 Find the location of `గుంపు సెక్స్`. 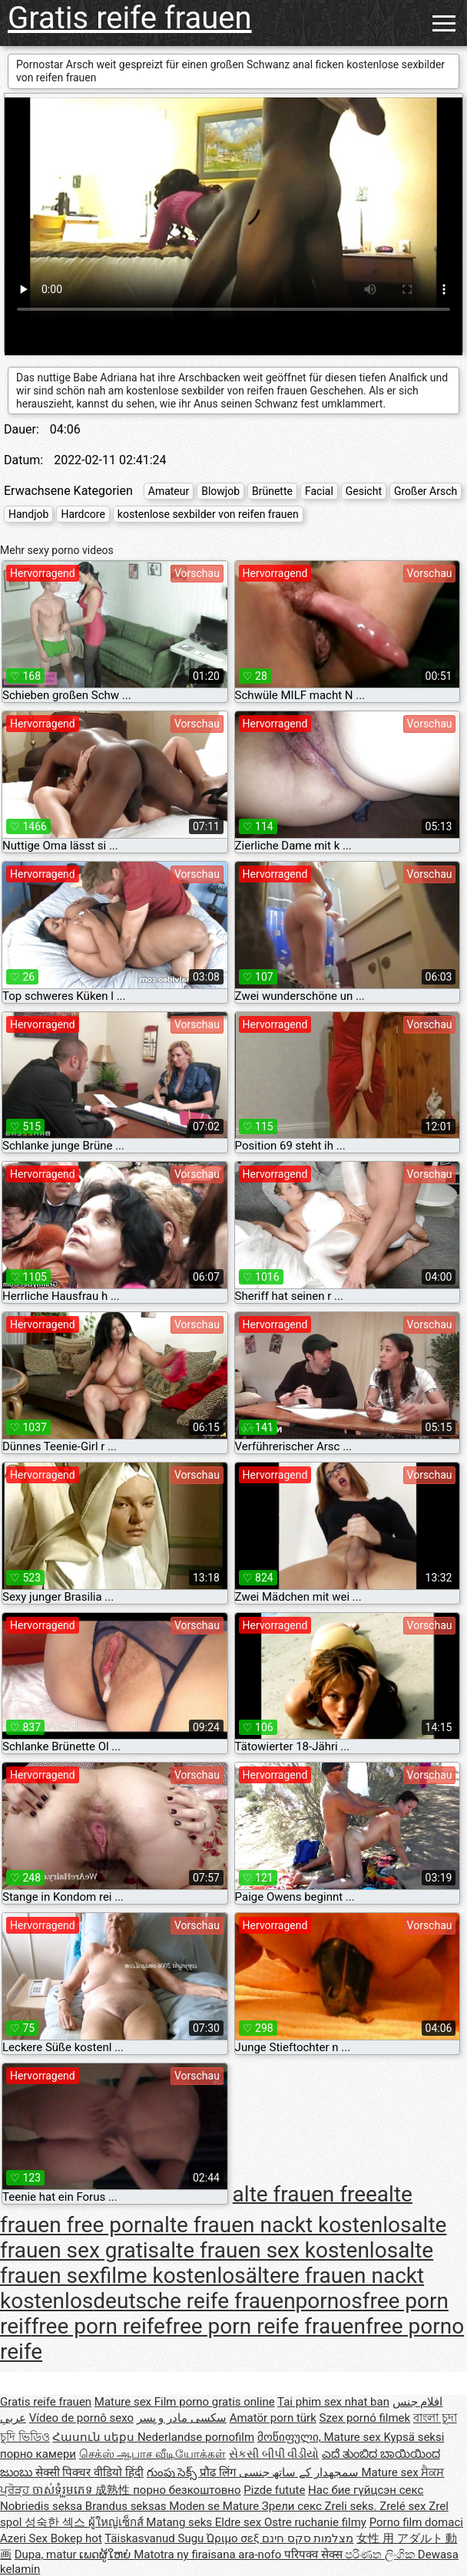

గుంపు సెక్స్ is located at coordinates (173, 2472).